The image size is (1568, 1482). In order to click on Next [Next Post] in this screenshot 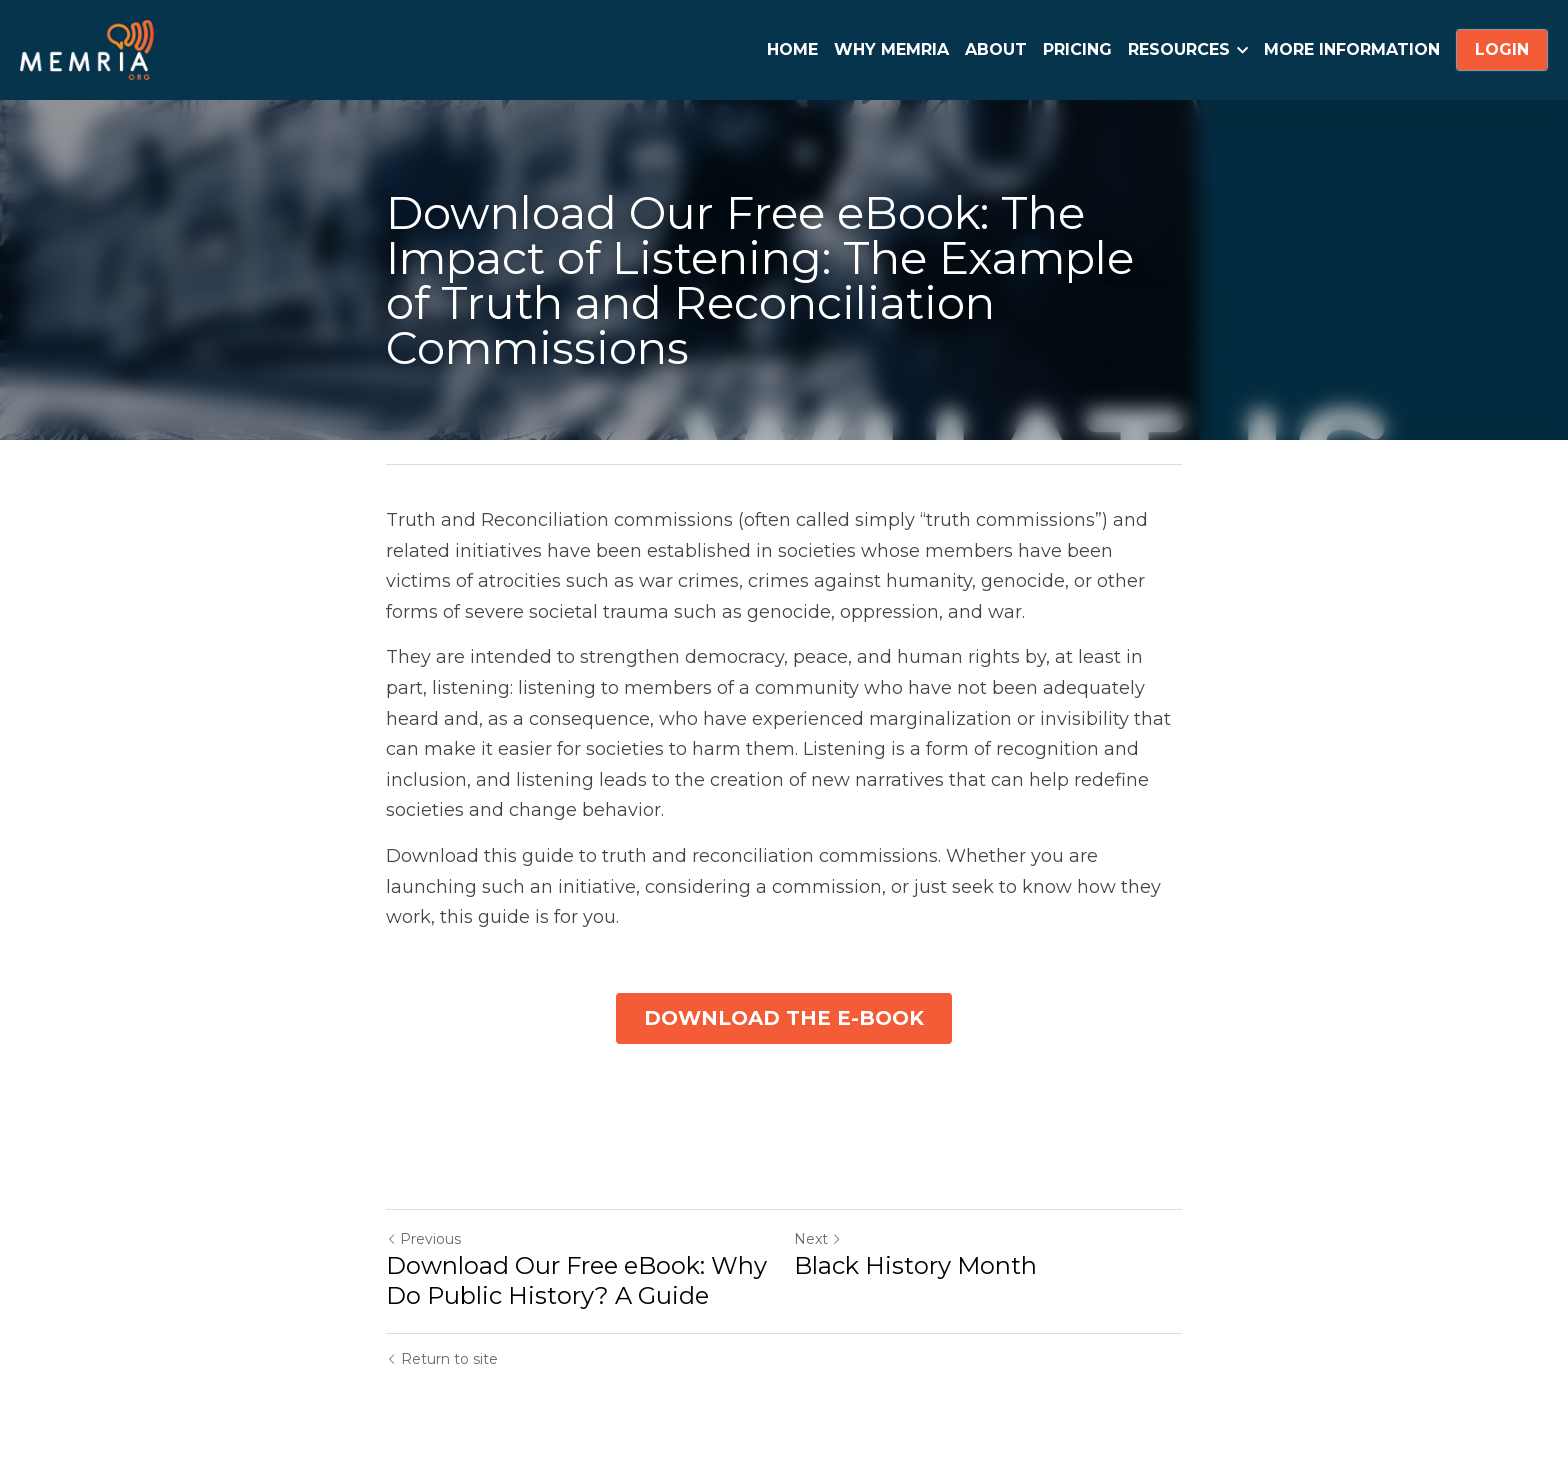, I will do `click(818, 1241)`.